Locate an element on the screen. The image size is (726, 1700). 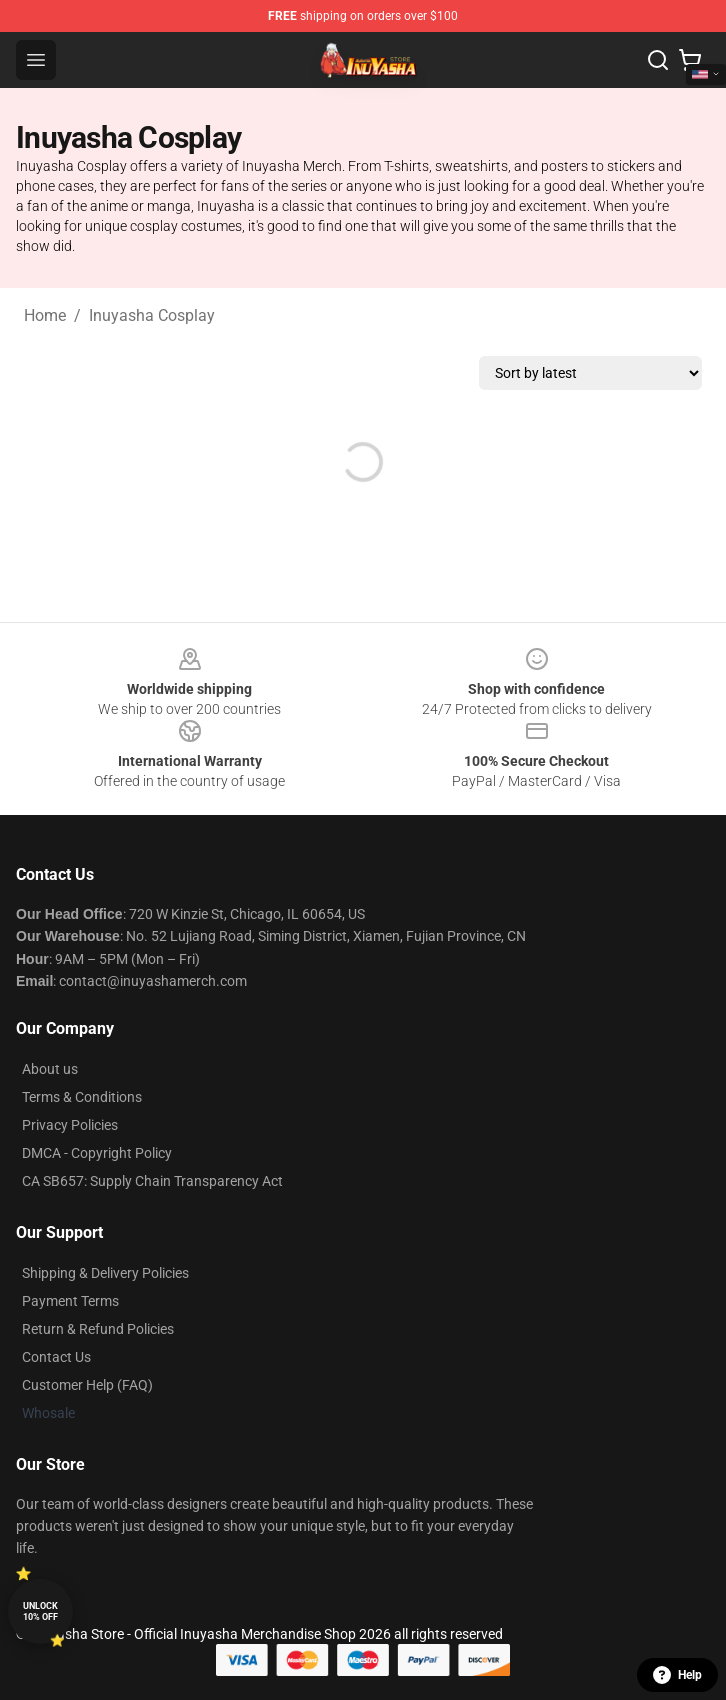
Privacy Policies is located at coordinates (70, 1125).